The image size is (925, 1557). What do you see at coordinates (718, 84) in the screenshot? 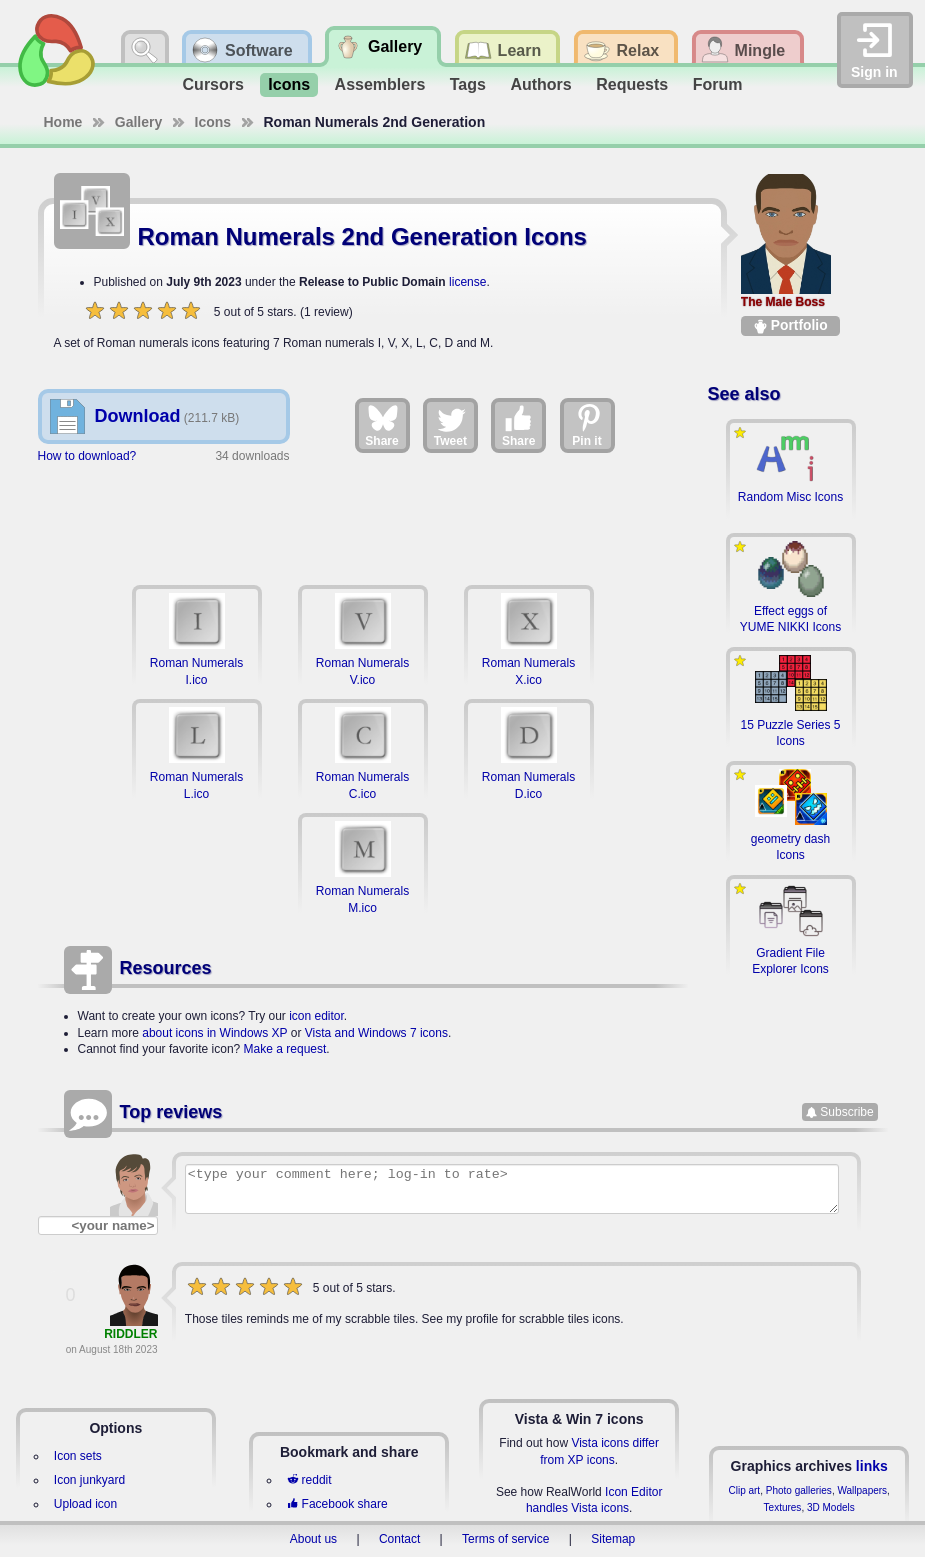
I see `Forum` at bounding box center [718, 84].